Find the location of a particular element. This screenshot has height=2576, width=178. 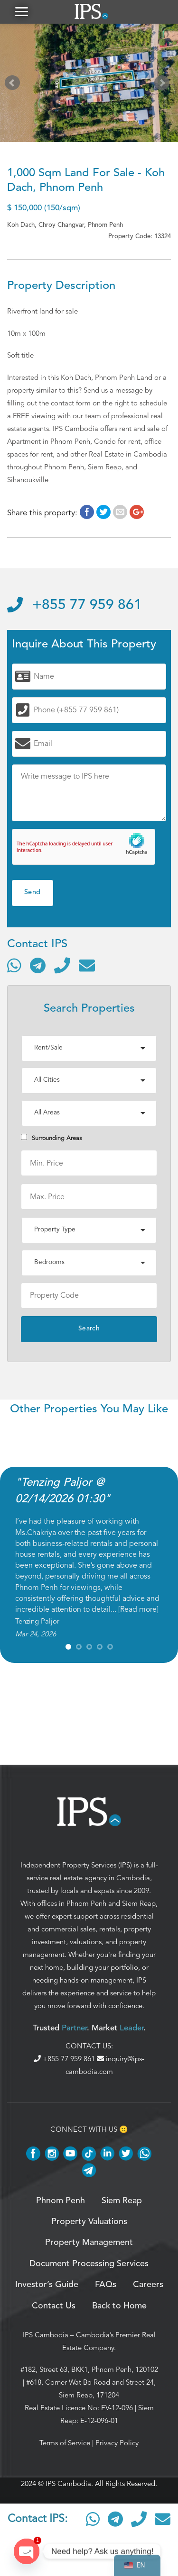

[Call] is located at coordinates (62, 965).